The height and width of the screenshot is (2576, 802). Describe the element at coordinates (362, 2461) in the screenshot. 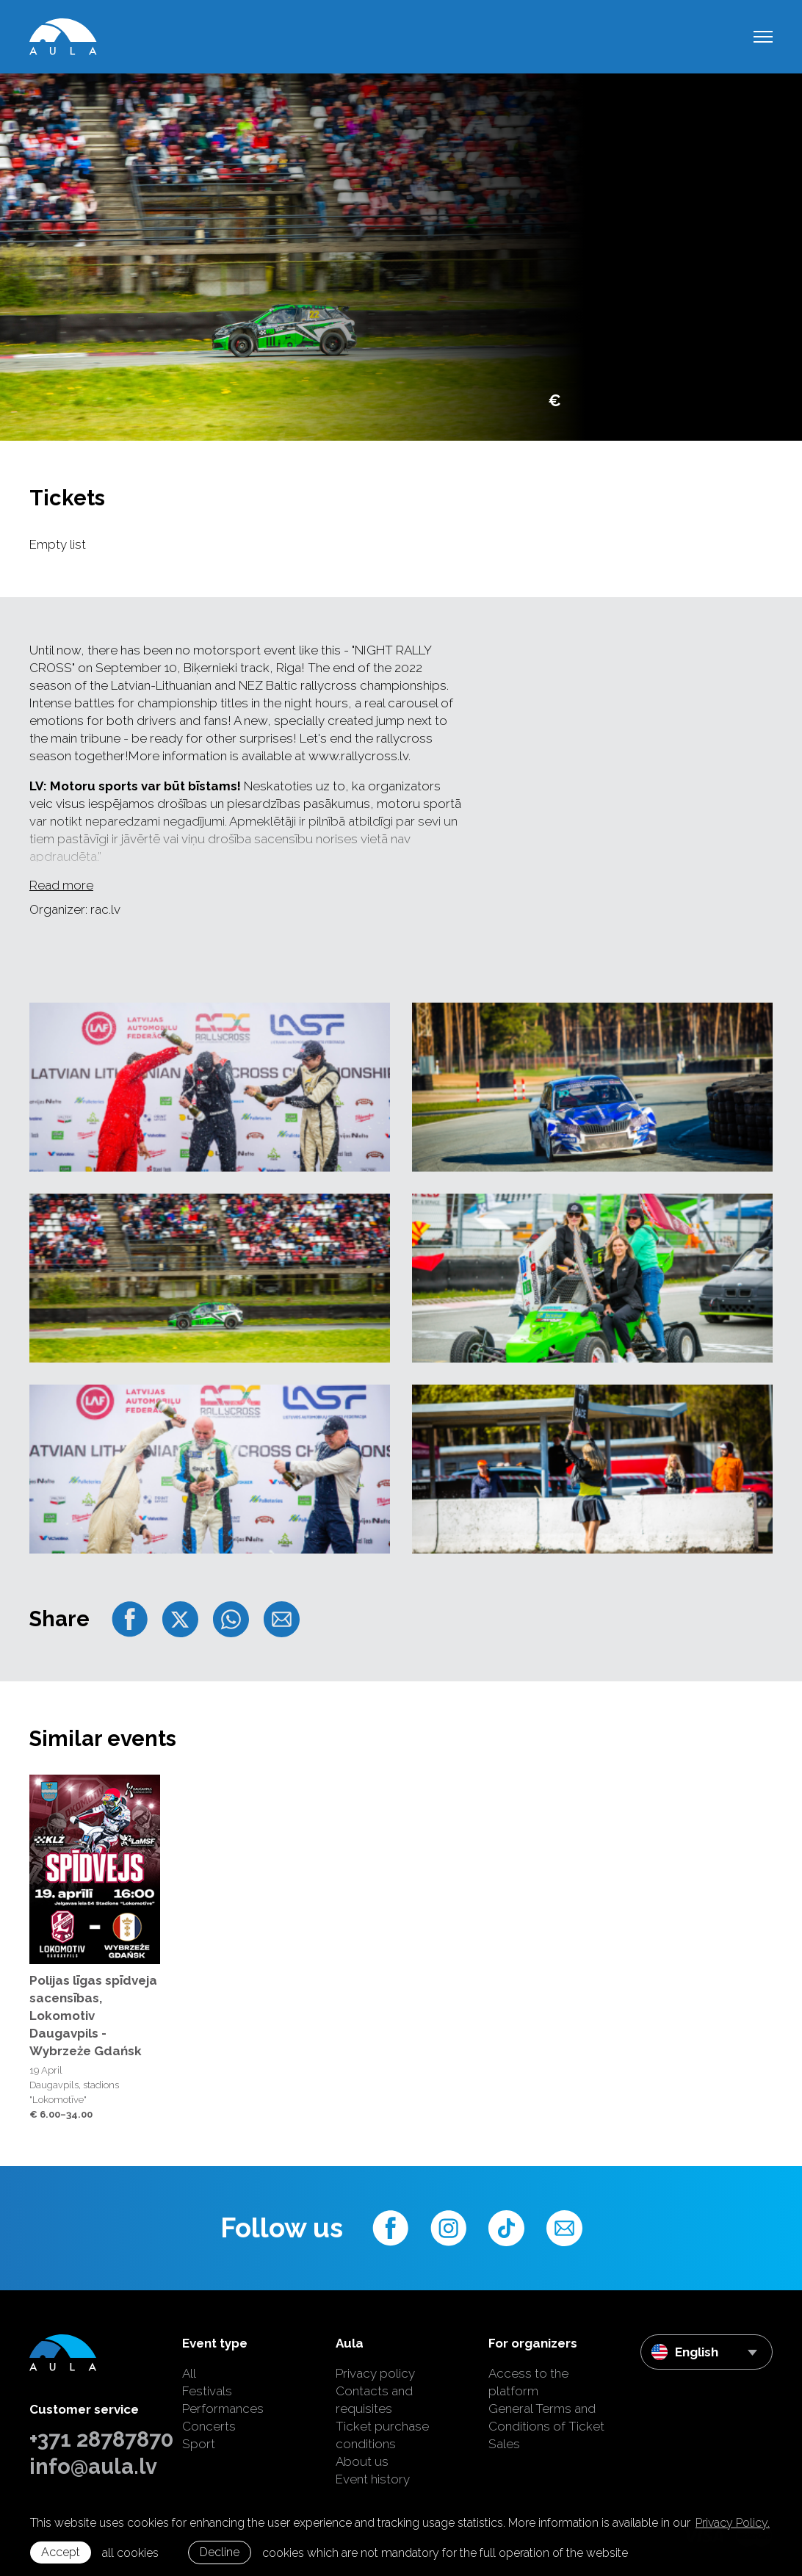

I see `About us` at that location.